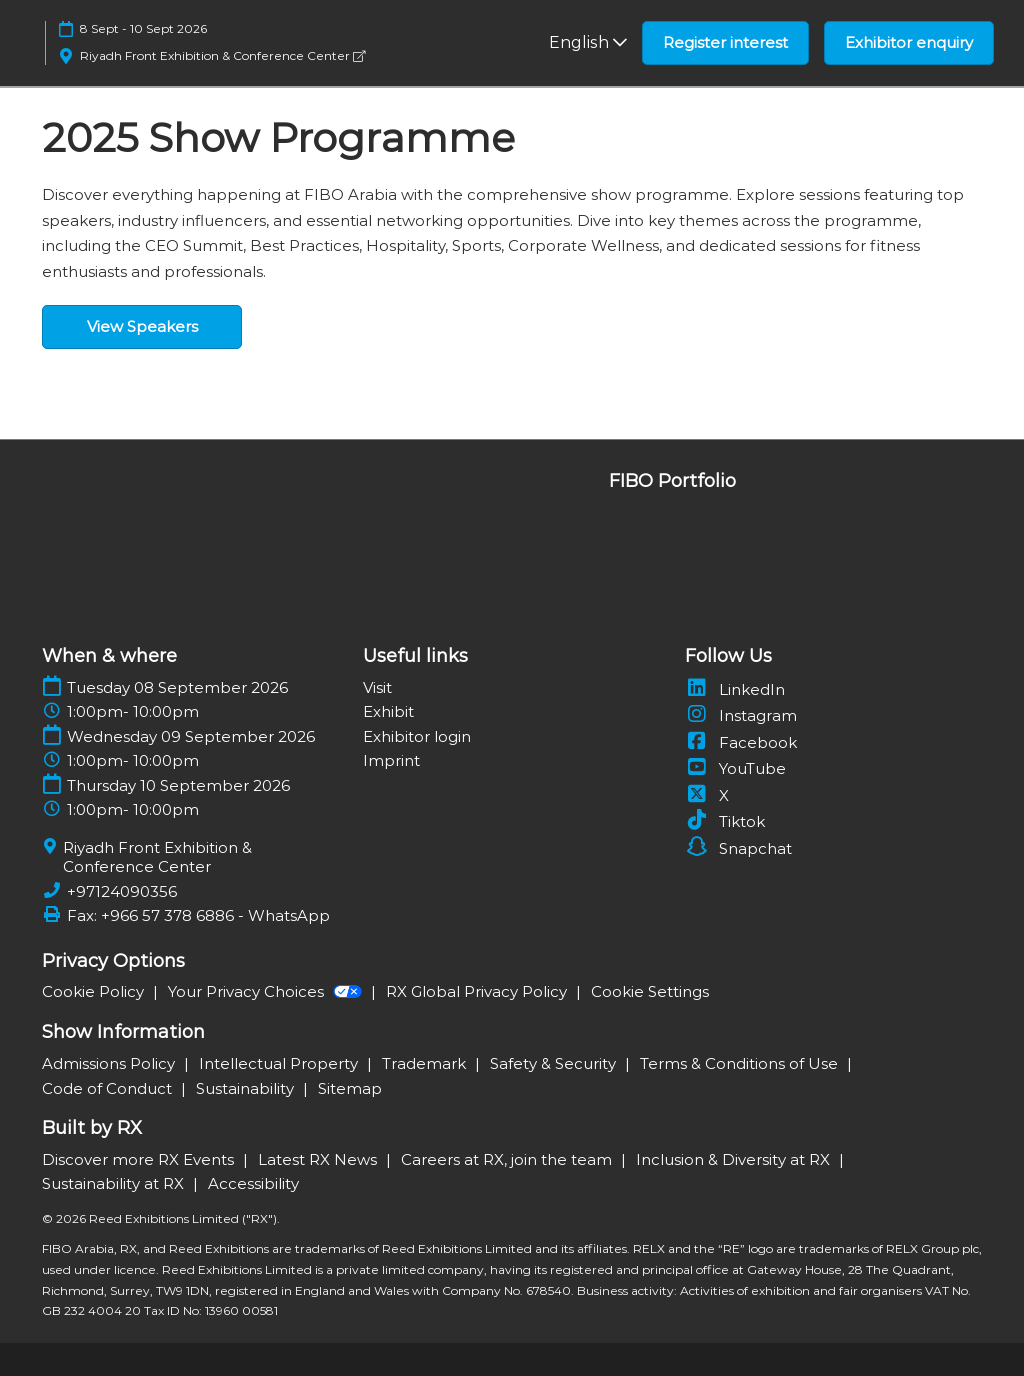 The image size is (1024, 1376). I want to click on Safety & Security, so click(555, 1063).